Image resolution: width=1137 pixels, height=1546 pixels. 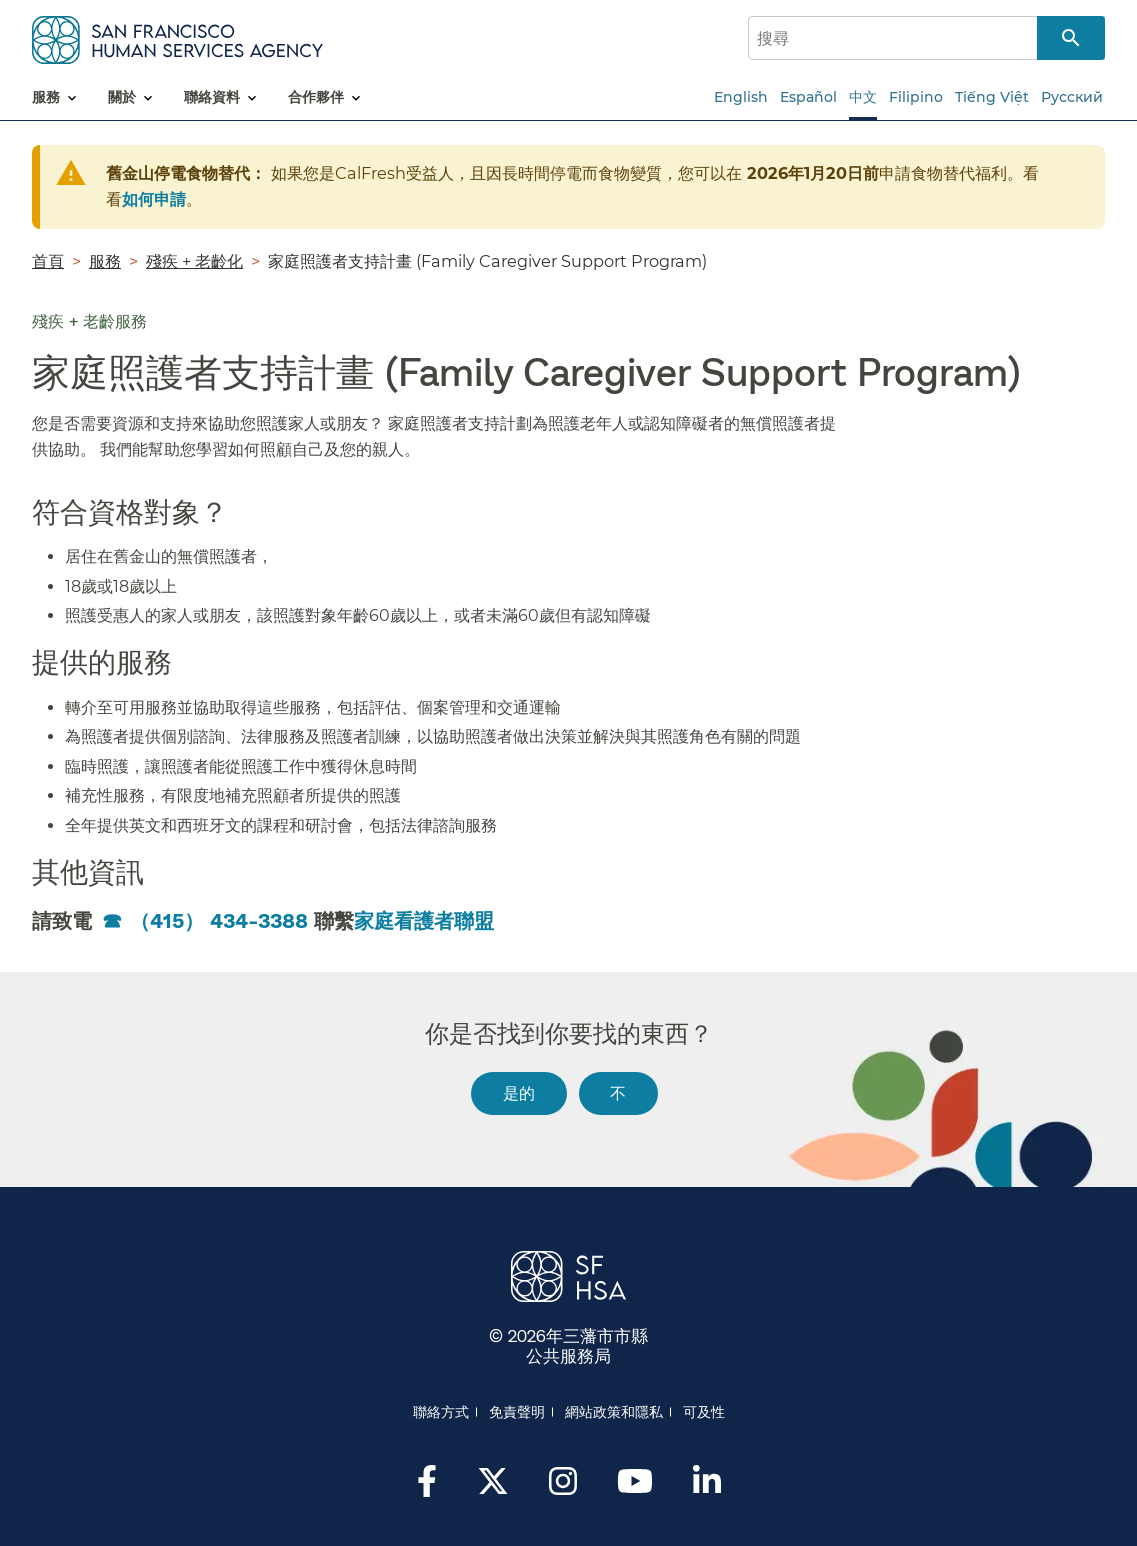 I want to click on Tiếng Việt, so click(x=992, y=97).